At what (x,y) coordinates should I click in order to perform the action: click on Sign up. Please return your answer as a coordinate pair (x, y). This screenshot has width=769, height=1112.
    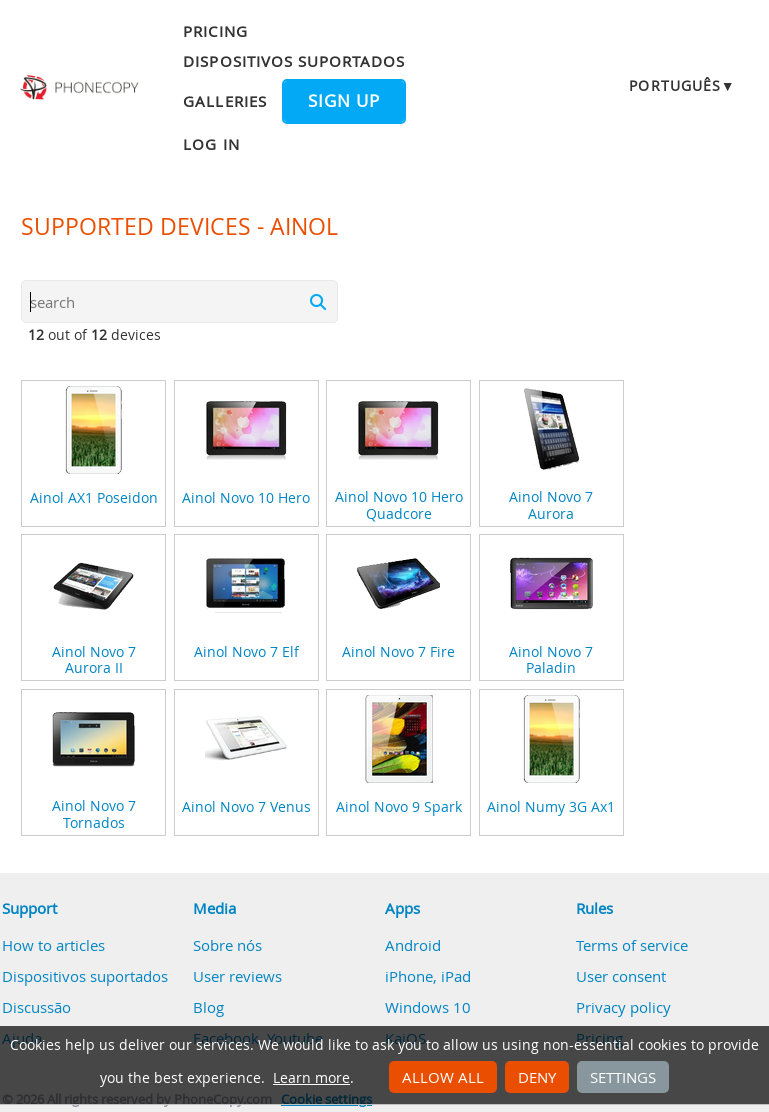
    Looking at the image, I should click on (344, 101).